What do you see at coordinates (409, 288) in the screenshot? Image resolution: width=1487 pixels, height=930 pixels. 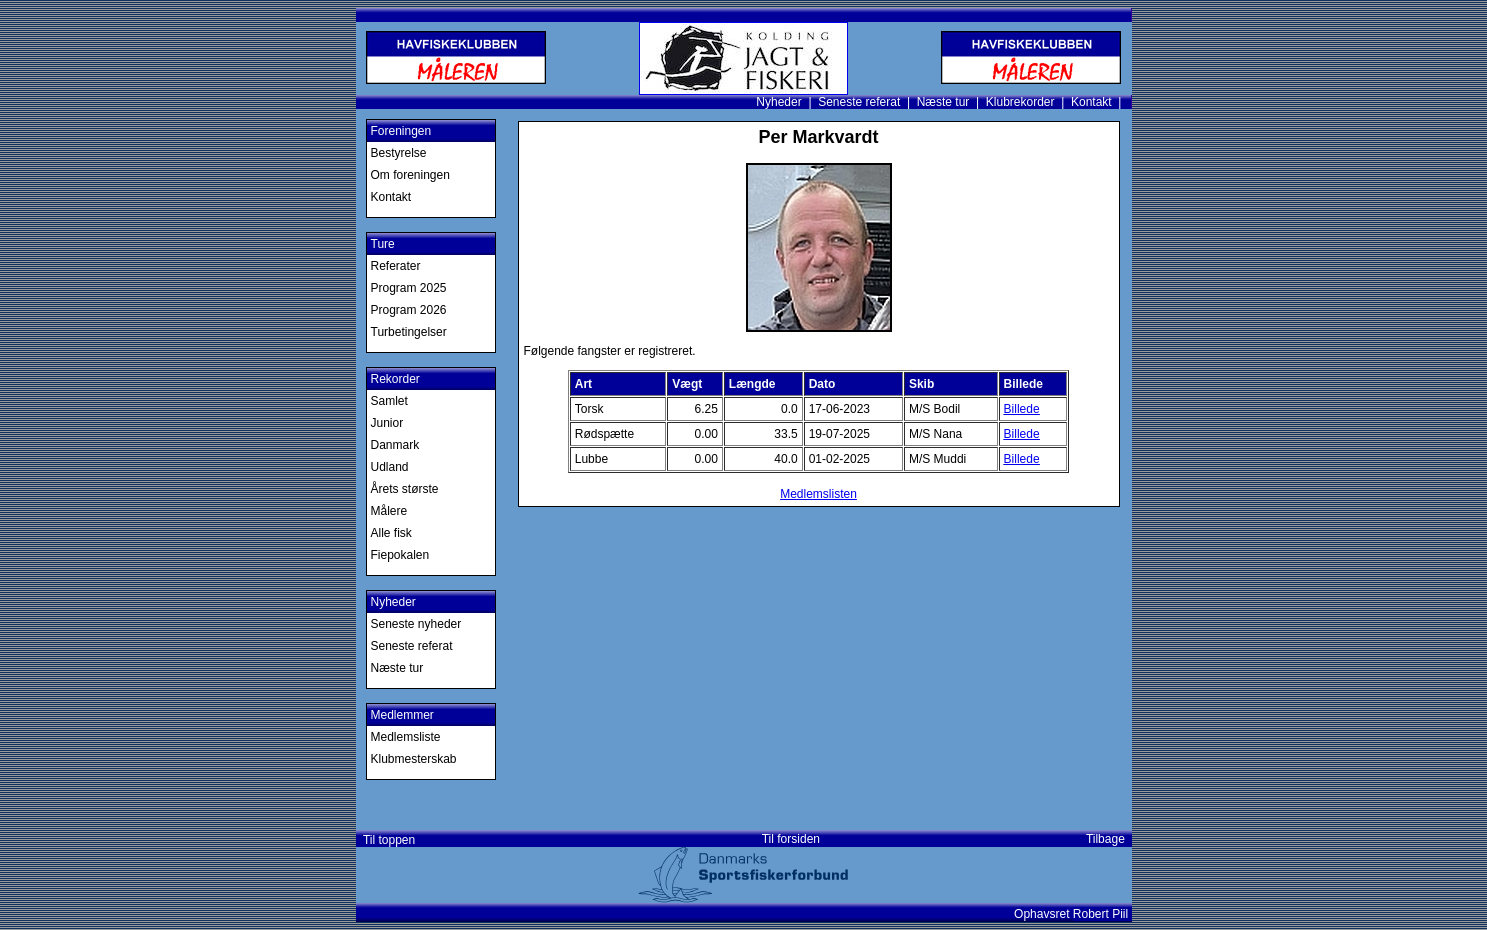 I see `Program 2025` at bounding box center [409, 288].